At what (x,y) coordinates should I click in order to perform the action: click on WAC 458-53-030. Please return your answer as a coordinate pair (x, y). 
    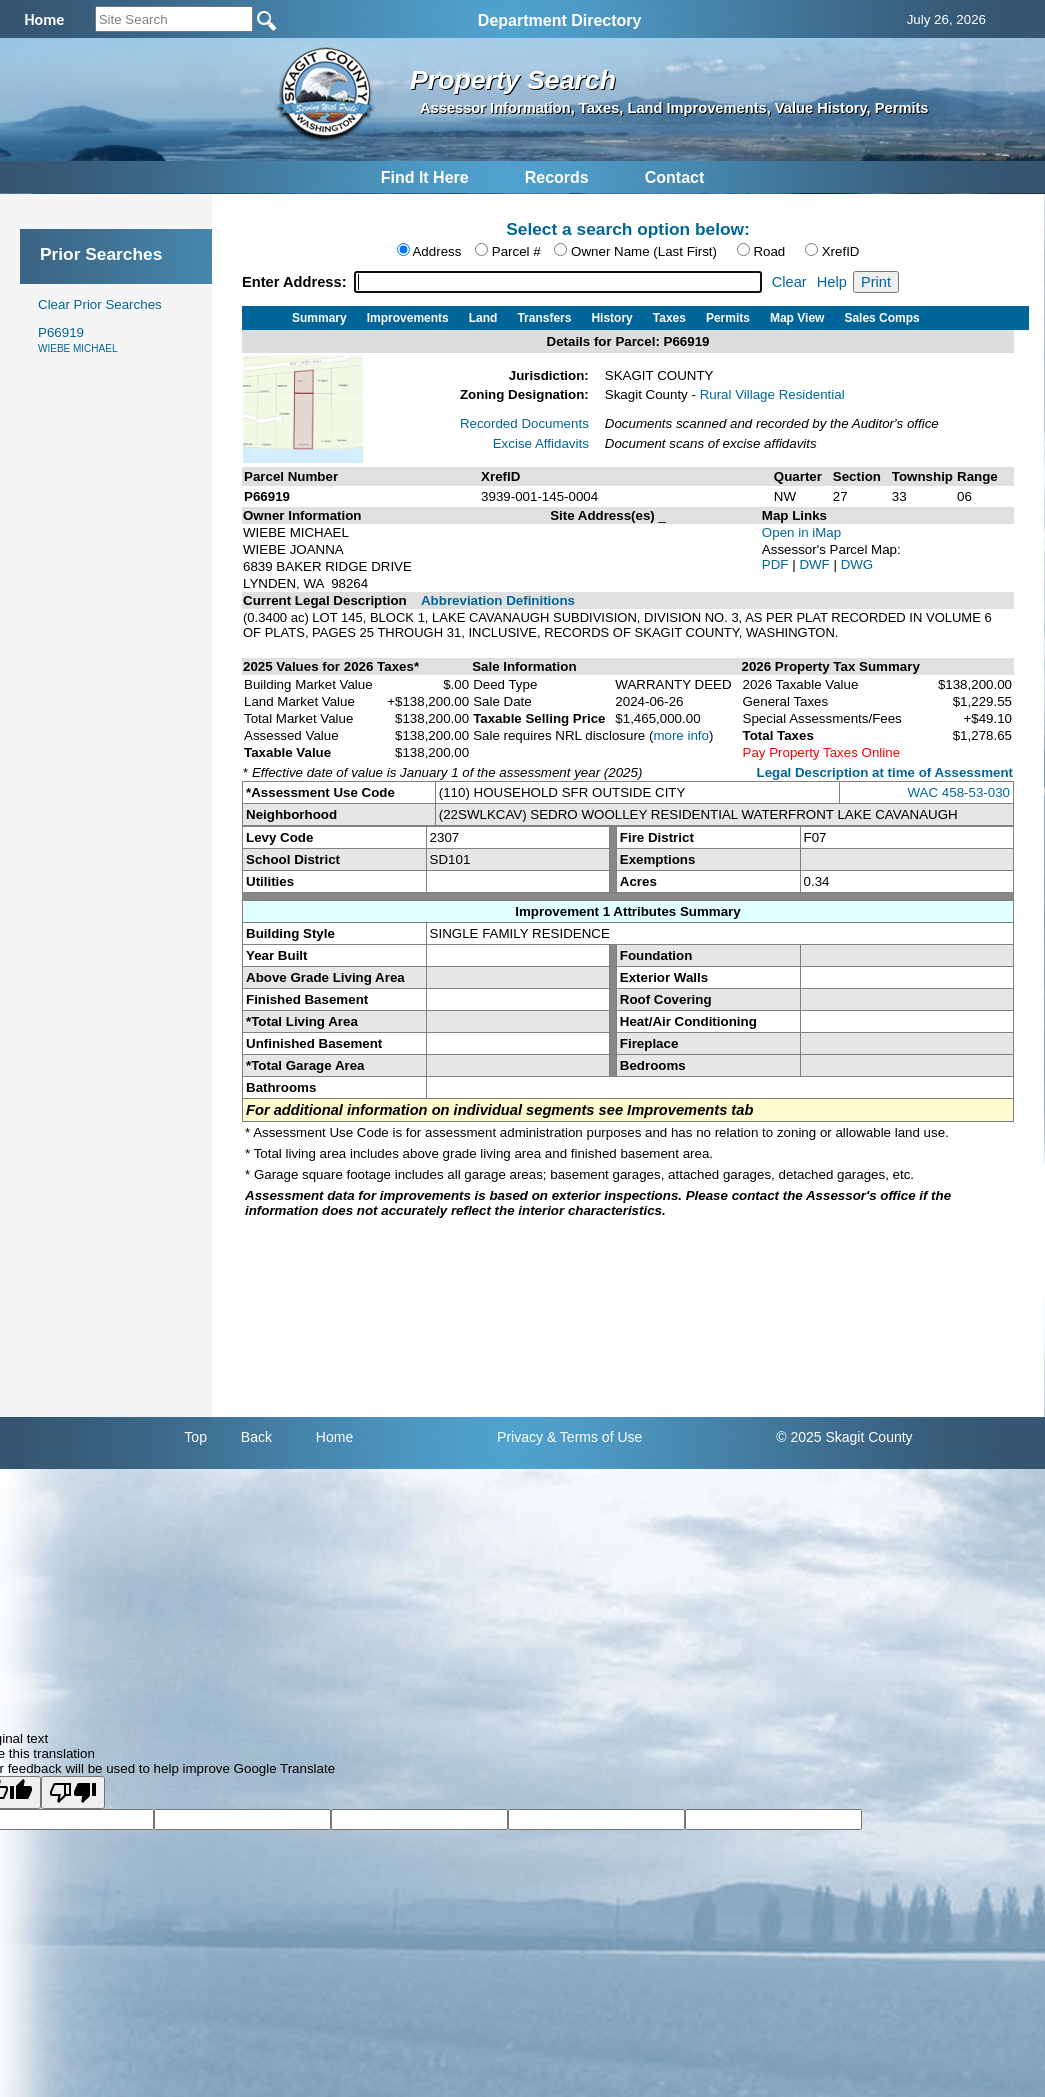
    Looking at the image, I should click on (959, 792).